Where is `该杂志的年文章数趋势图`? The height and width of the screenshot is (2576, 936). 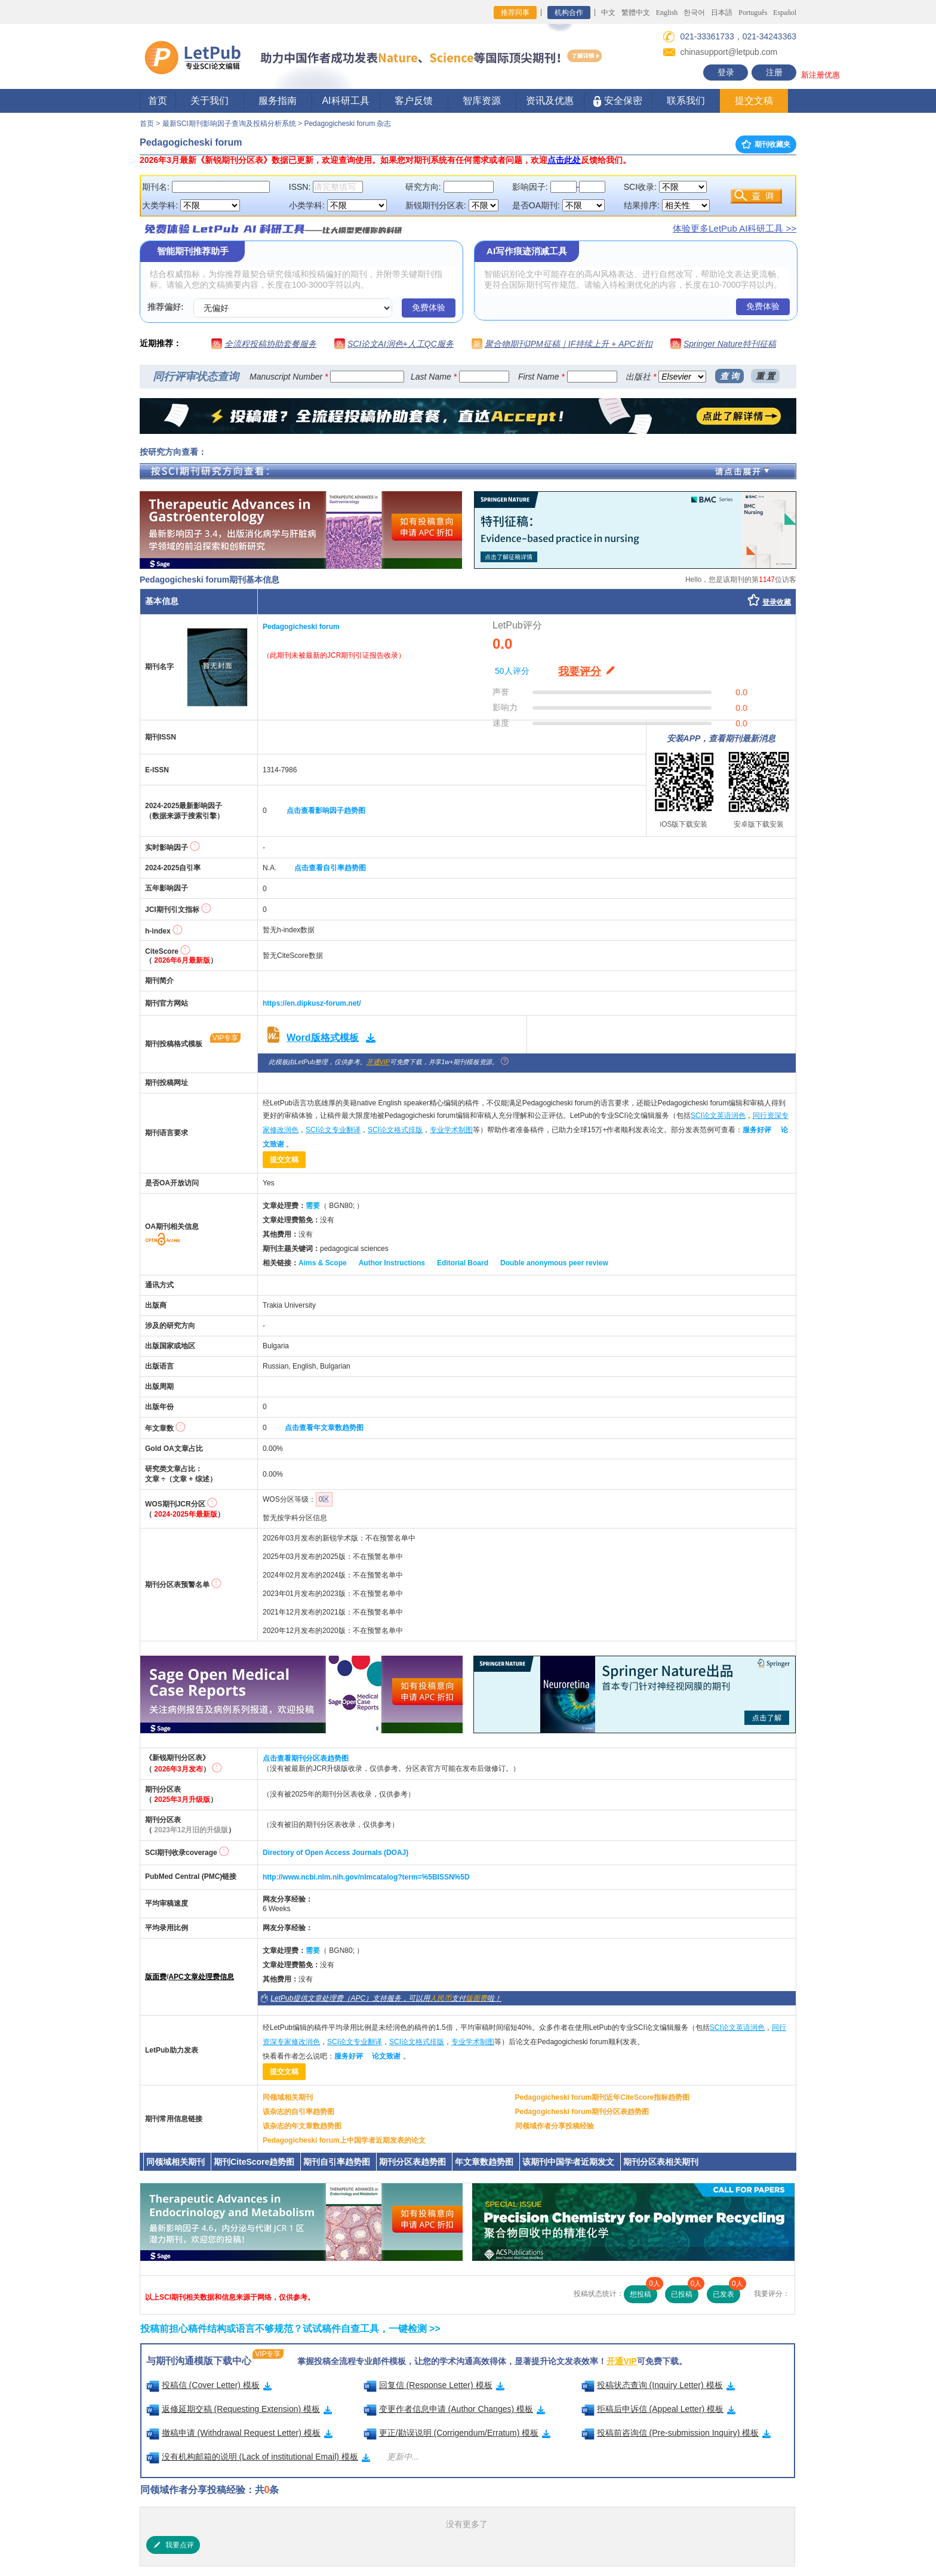
该杂志的年文章数趋势图 is located at coordinates (302, 2126).